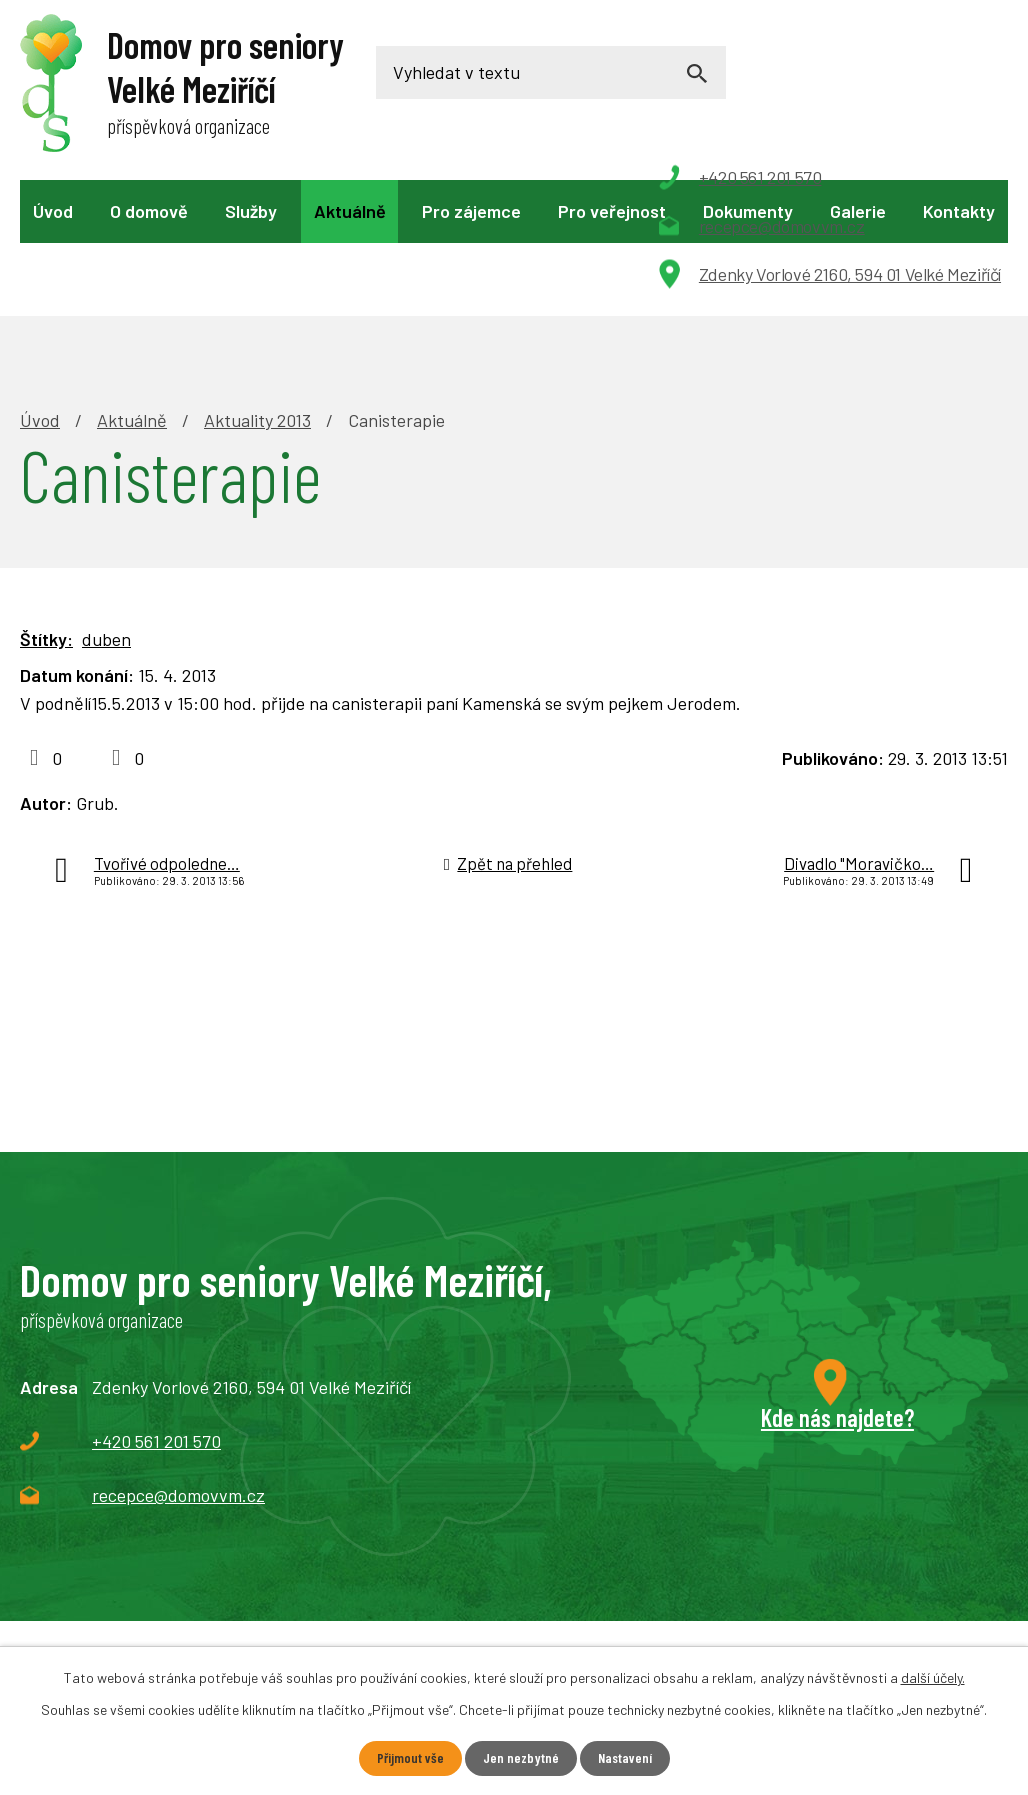 The image size is (1028, 1795). I want to click on Aktuality 2013, so click(257, 282).